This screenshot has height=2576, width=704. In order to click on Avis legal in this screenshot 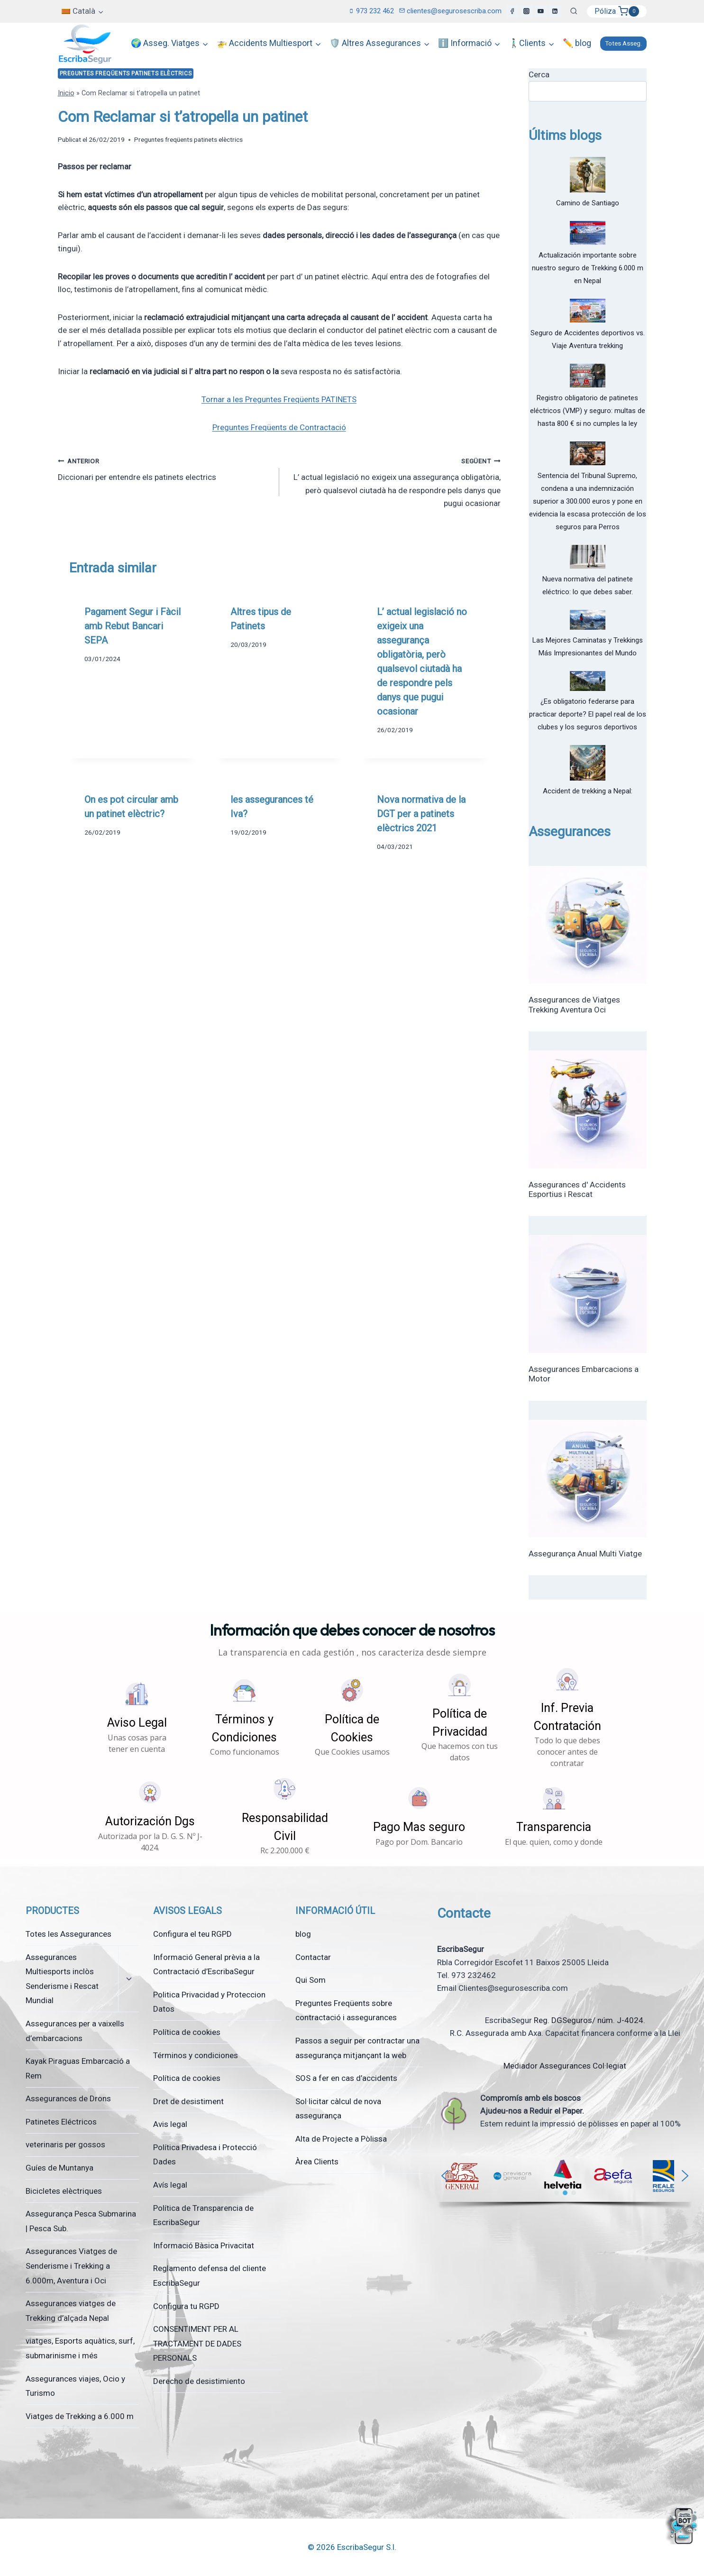, I will do `click(170, 2124)`.